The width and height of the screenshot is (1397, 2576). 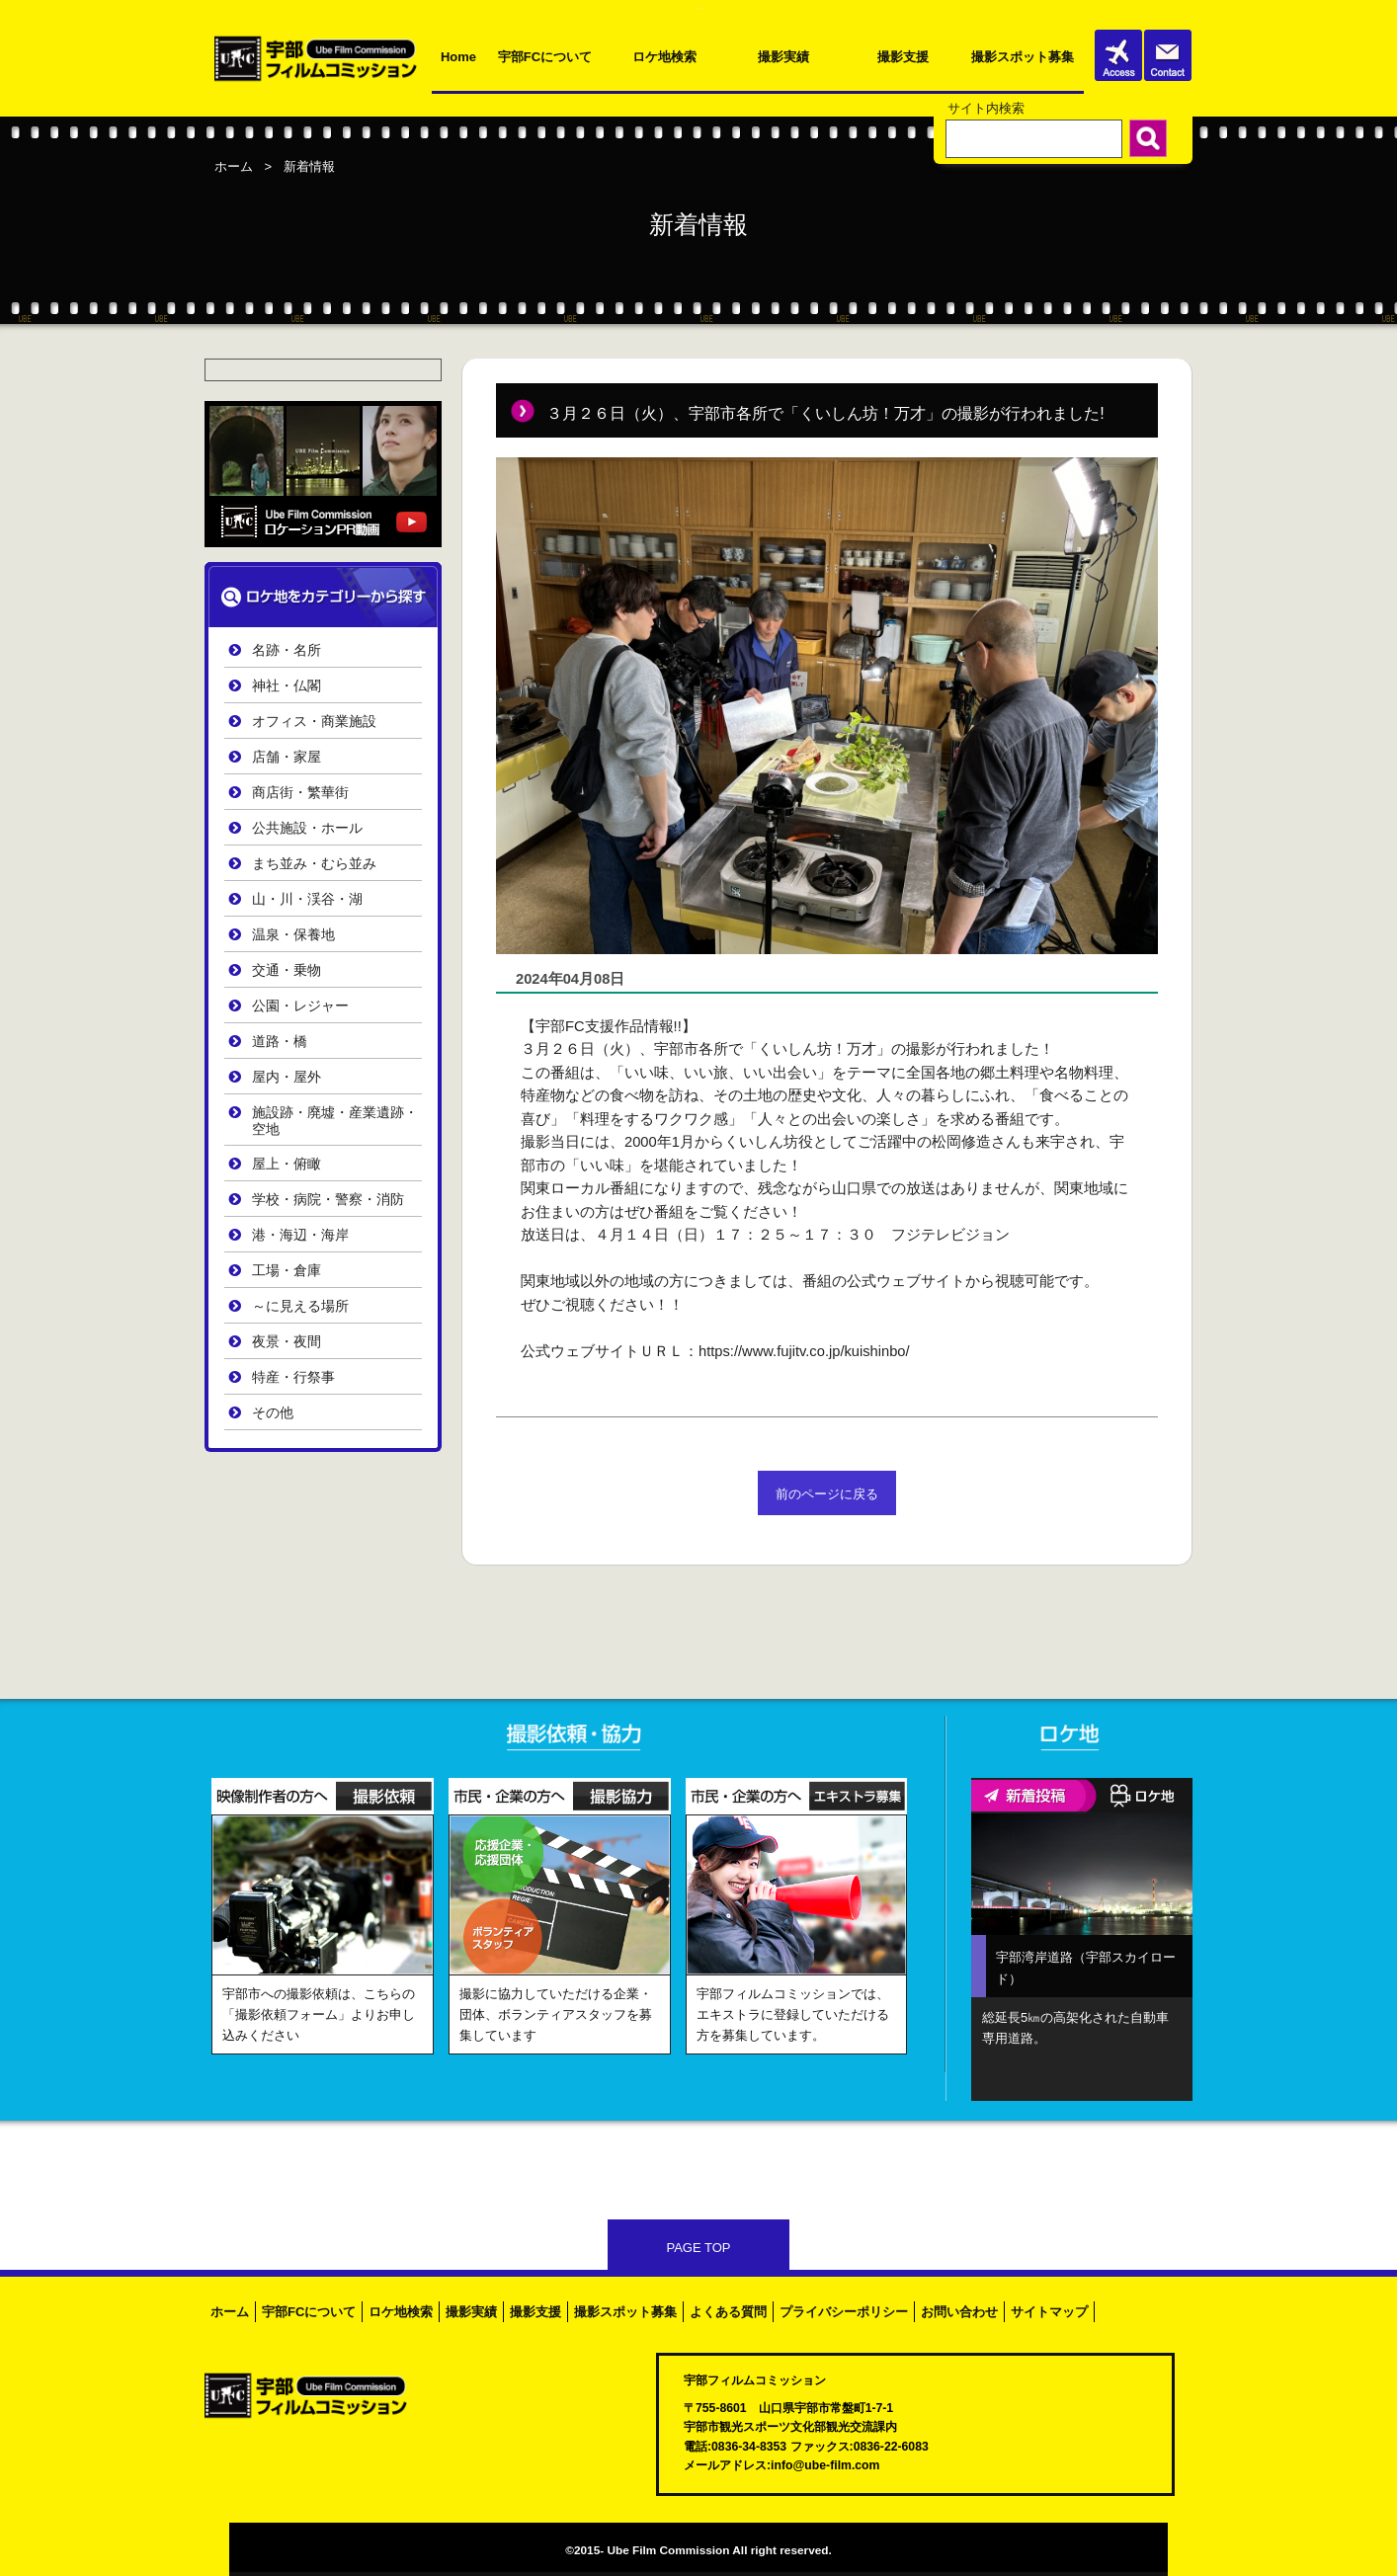 What do you see at coordinates (1049, 2311) in the screenshot?
I see `サイトマップ` at bounding box center [1049, 2311].